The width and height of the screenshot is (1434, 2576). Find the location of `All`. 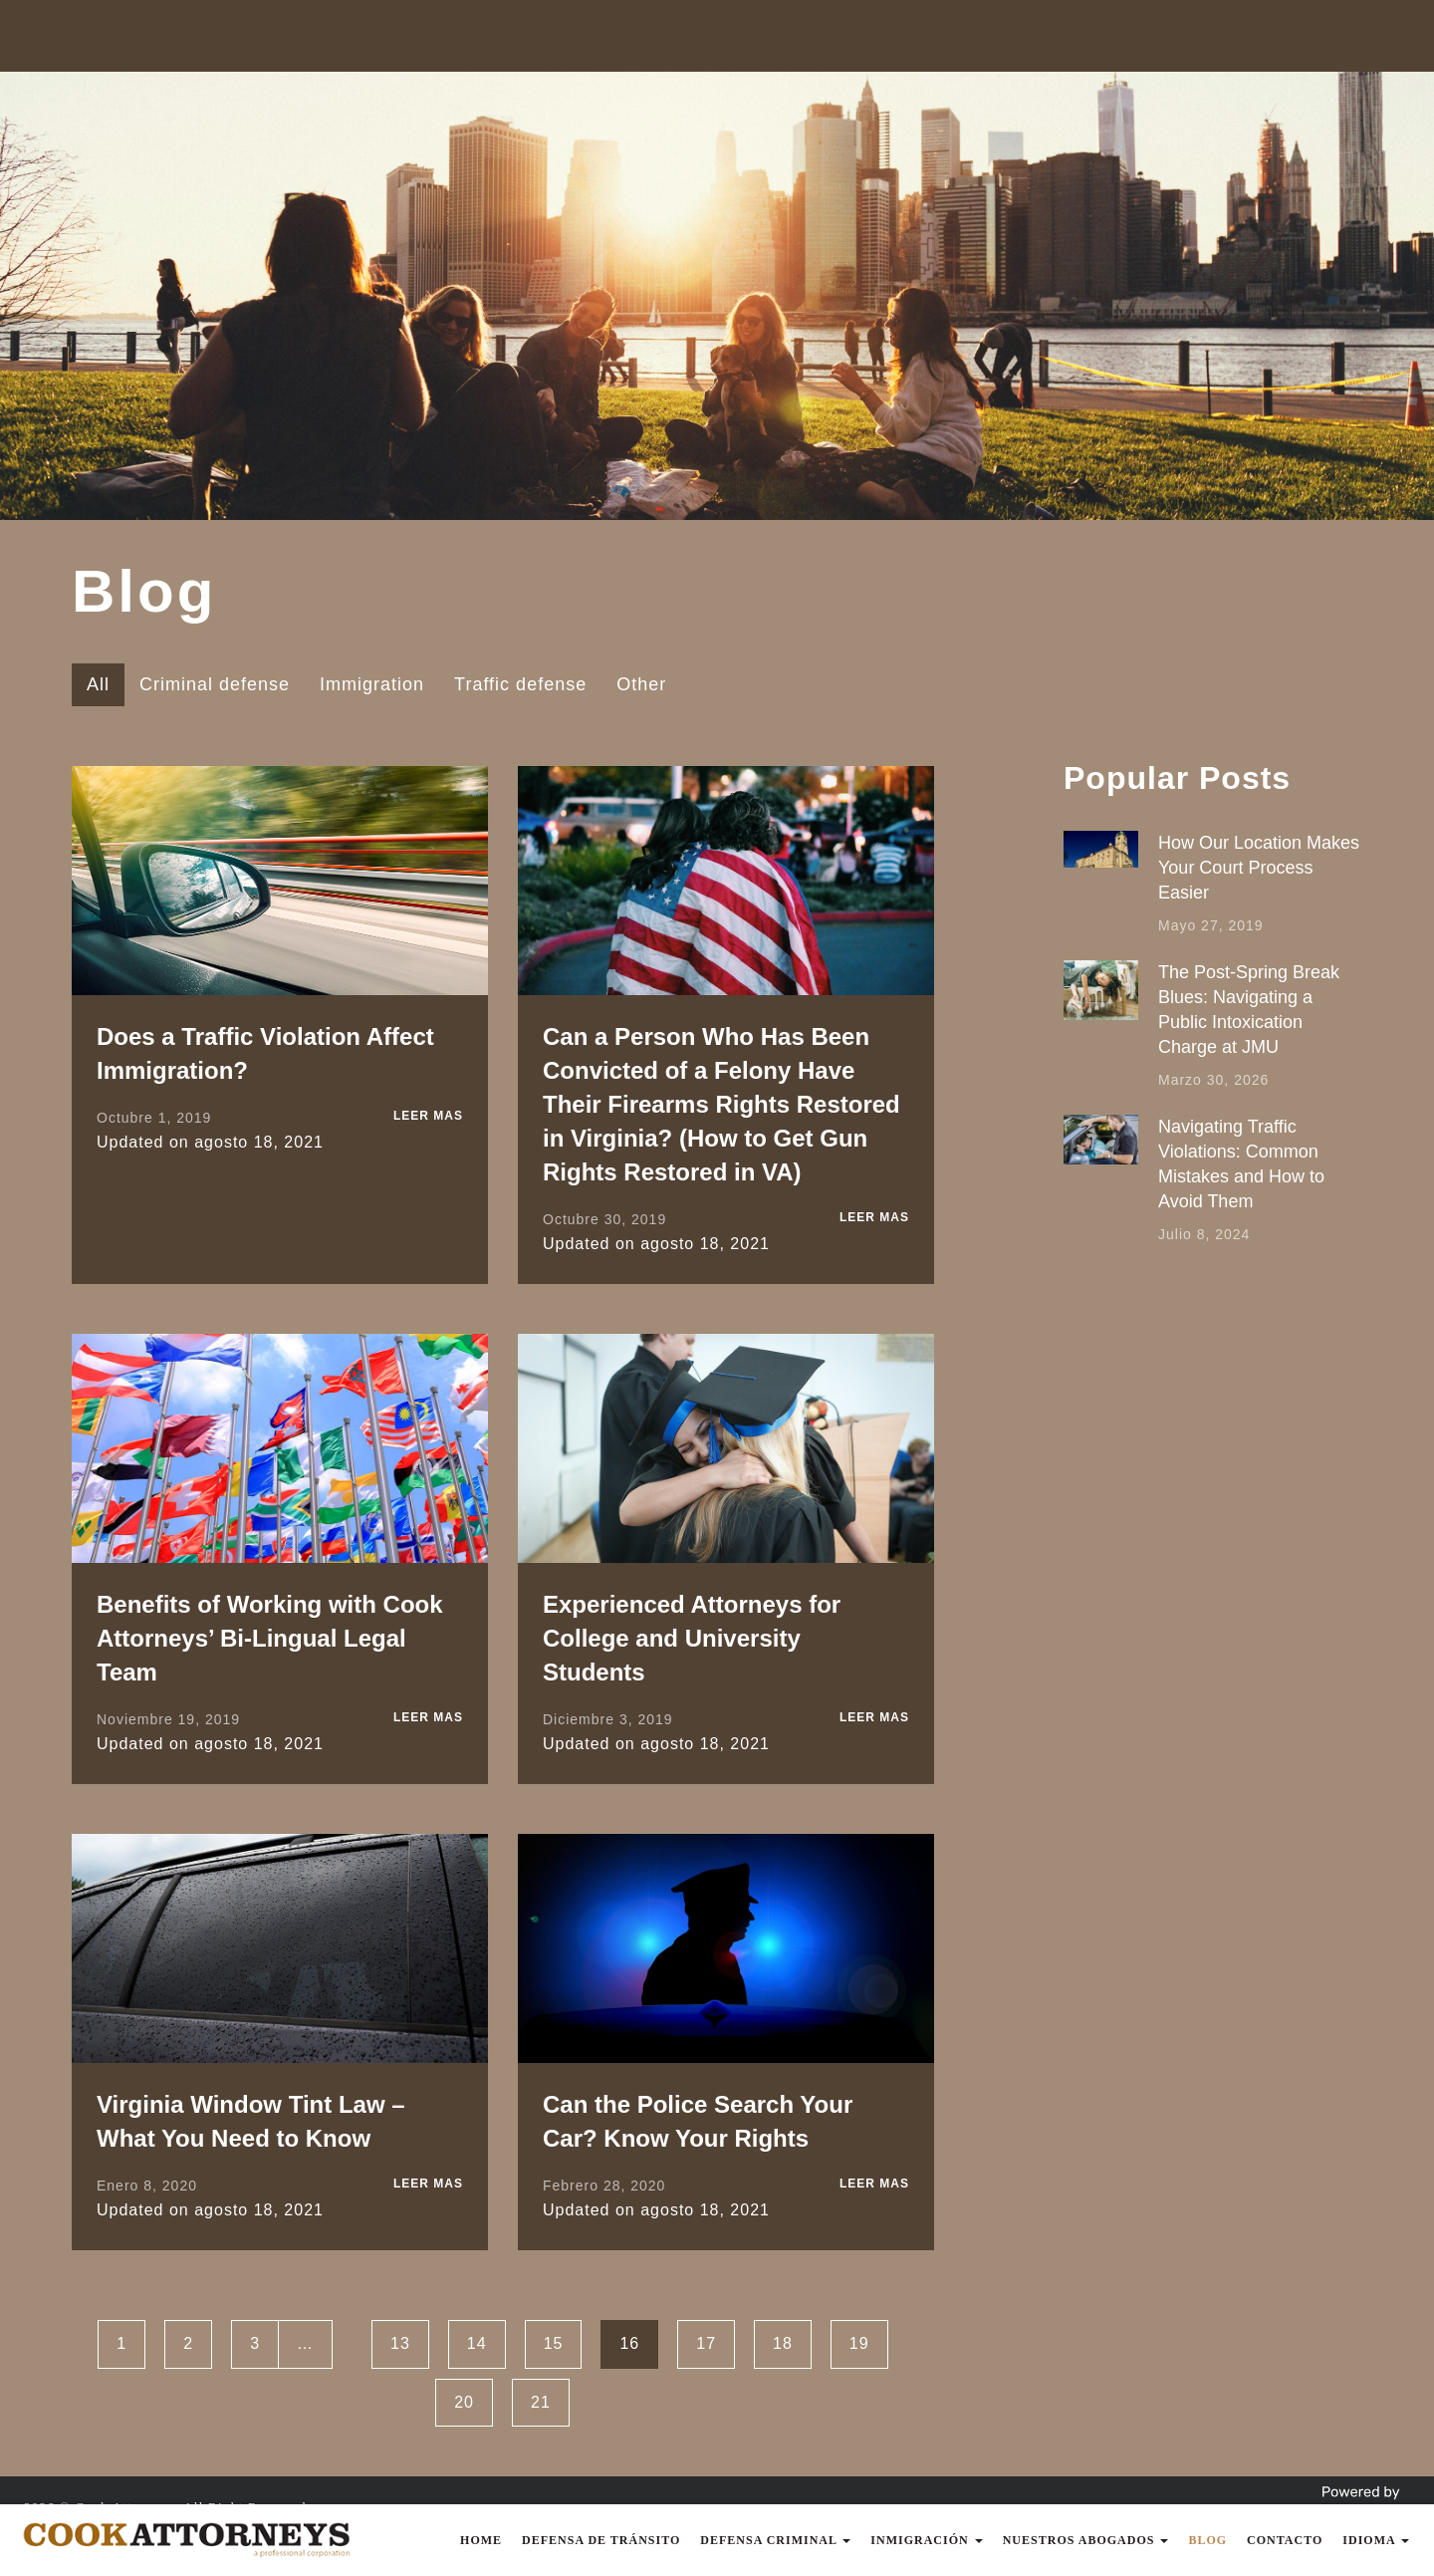

All is located at coordinates (98, 684).